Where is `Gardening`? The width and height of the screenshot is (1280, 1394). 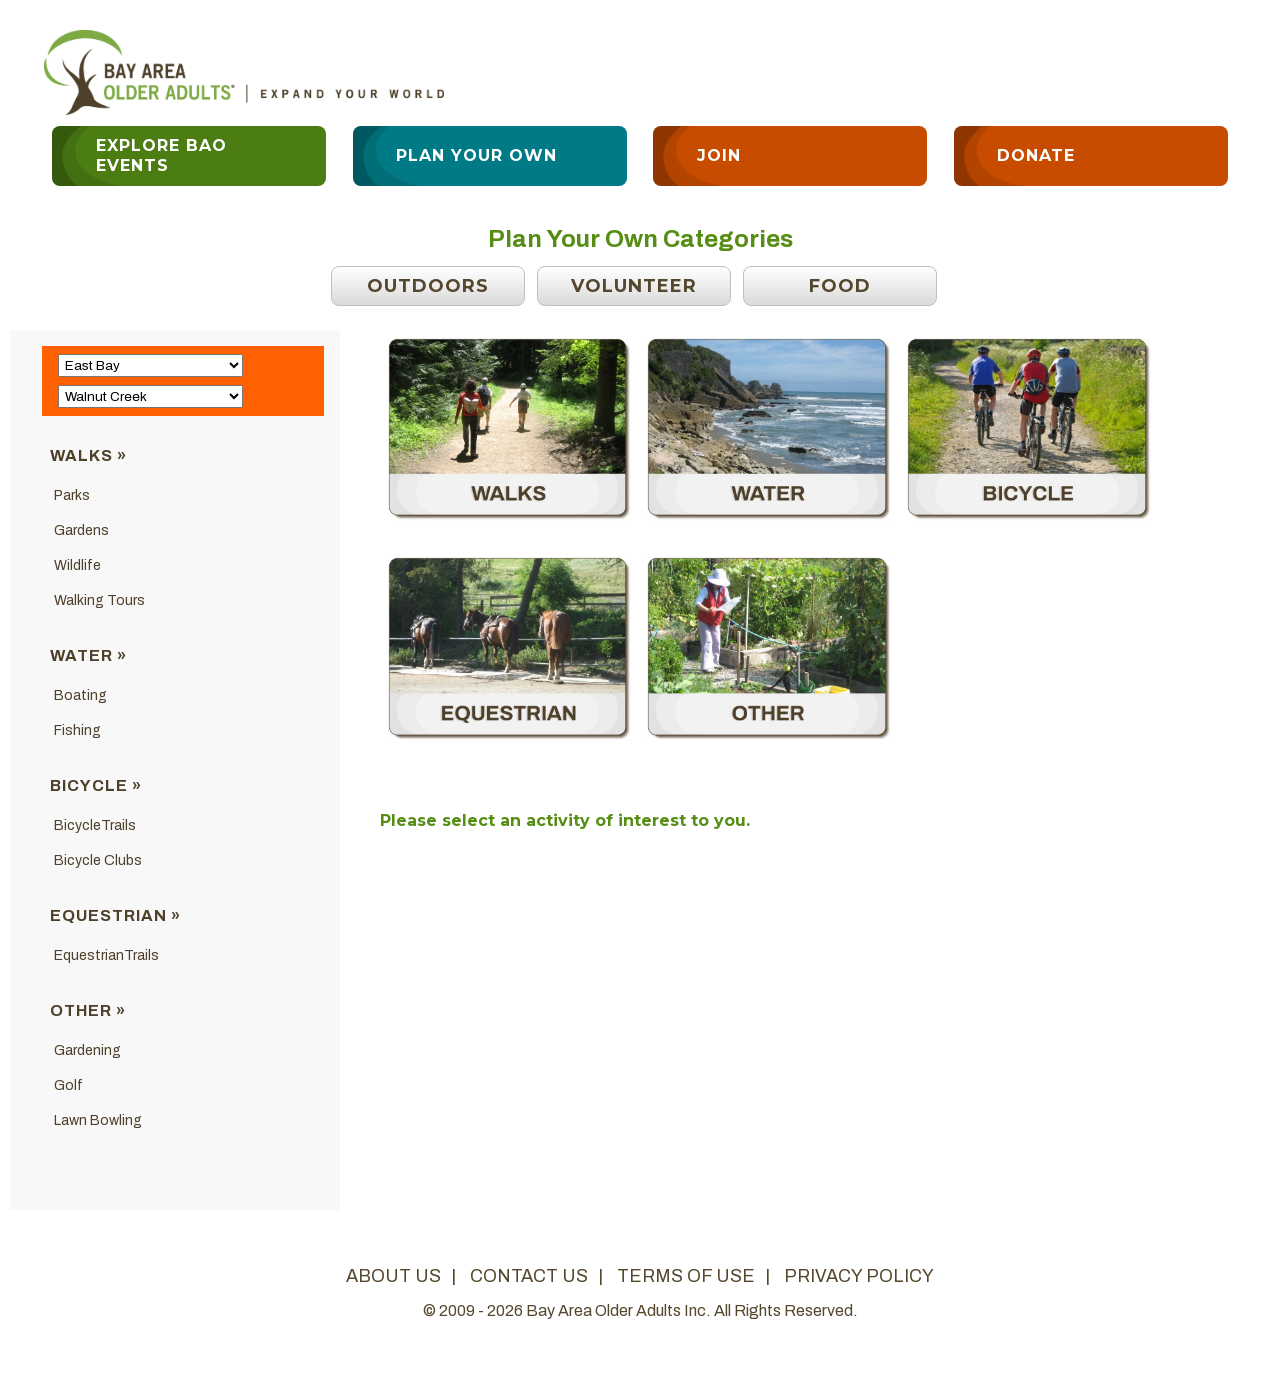
Gardening is located at coordinates (87, 1050).